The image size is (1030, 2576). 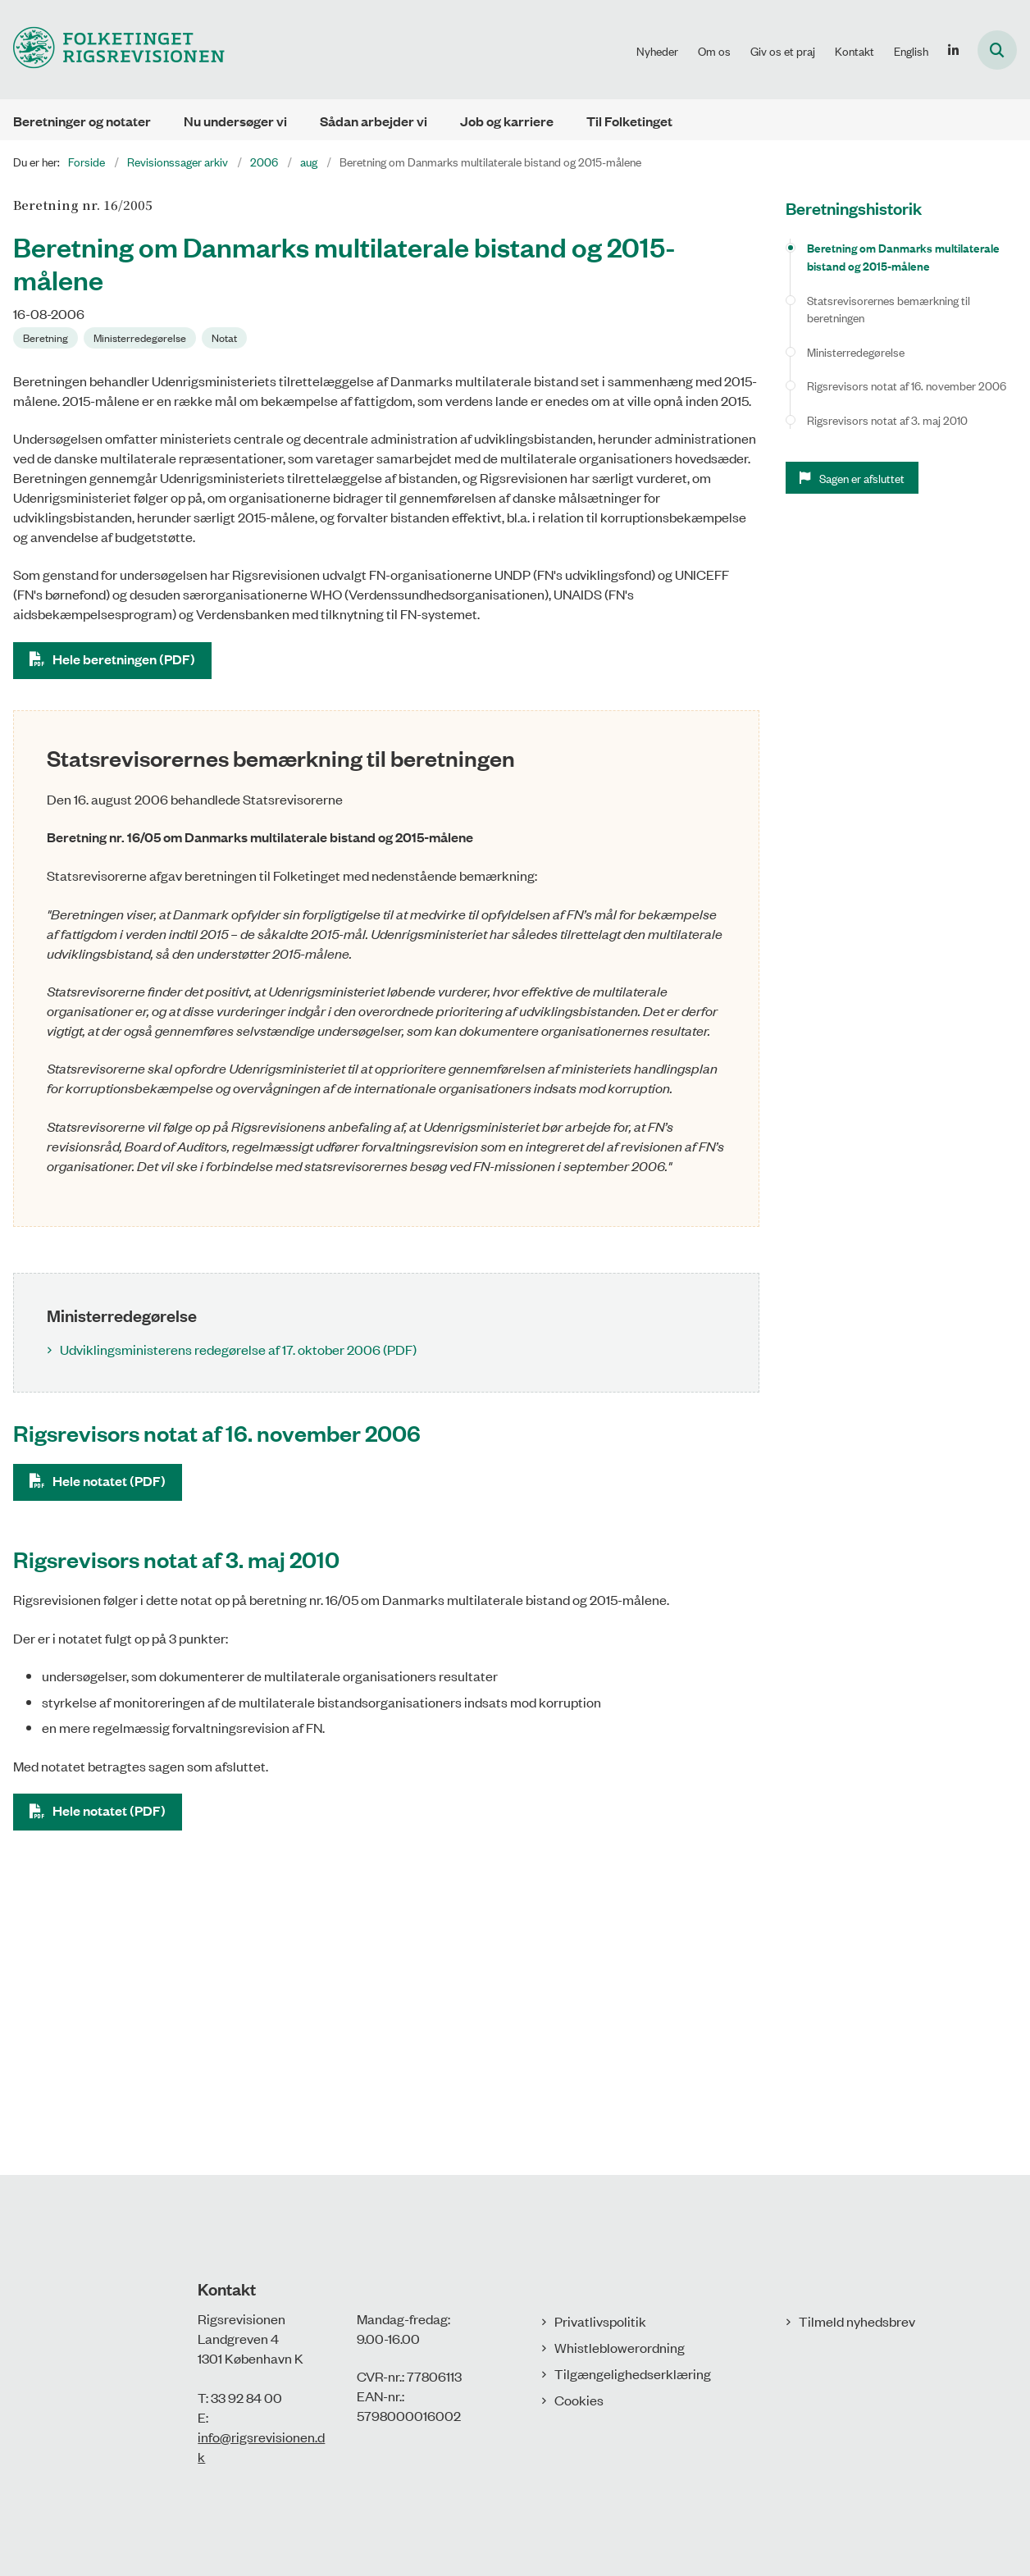 I want to click on Udviklingsministerens redegørelse af 17. oktober 2006 (PDF), so click(x=238, y=1349).